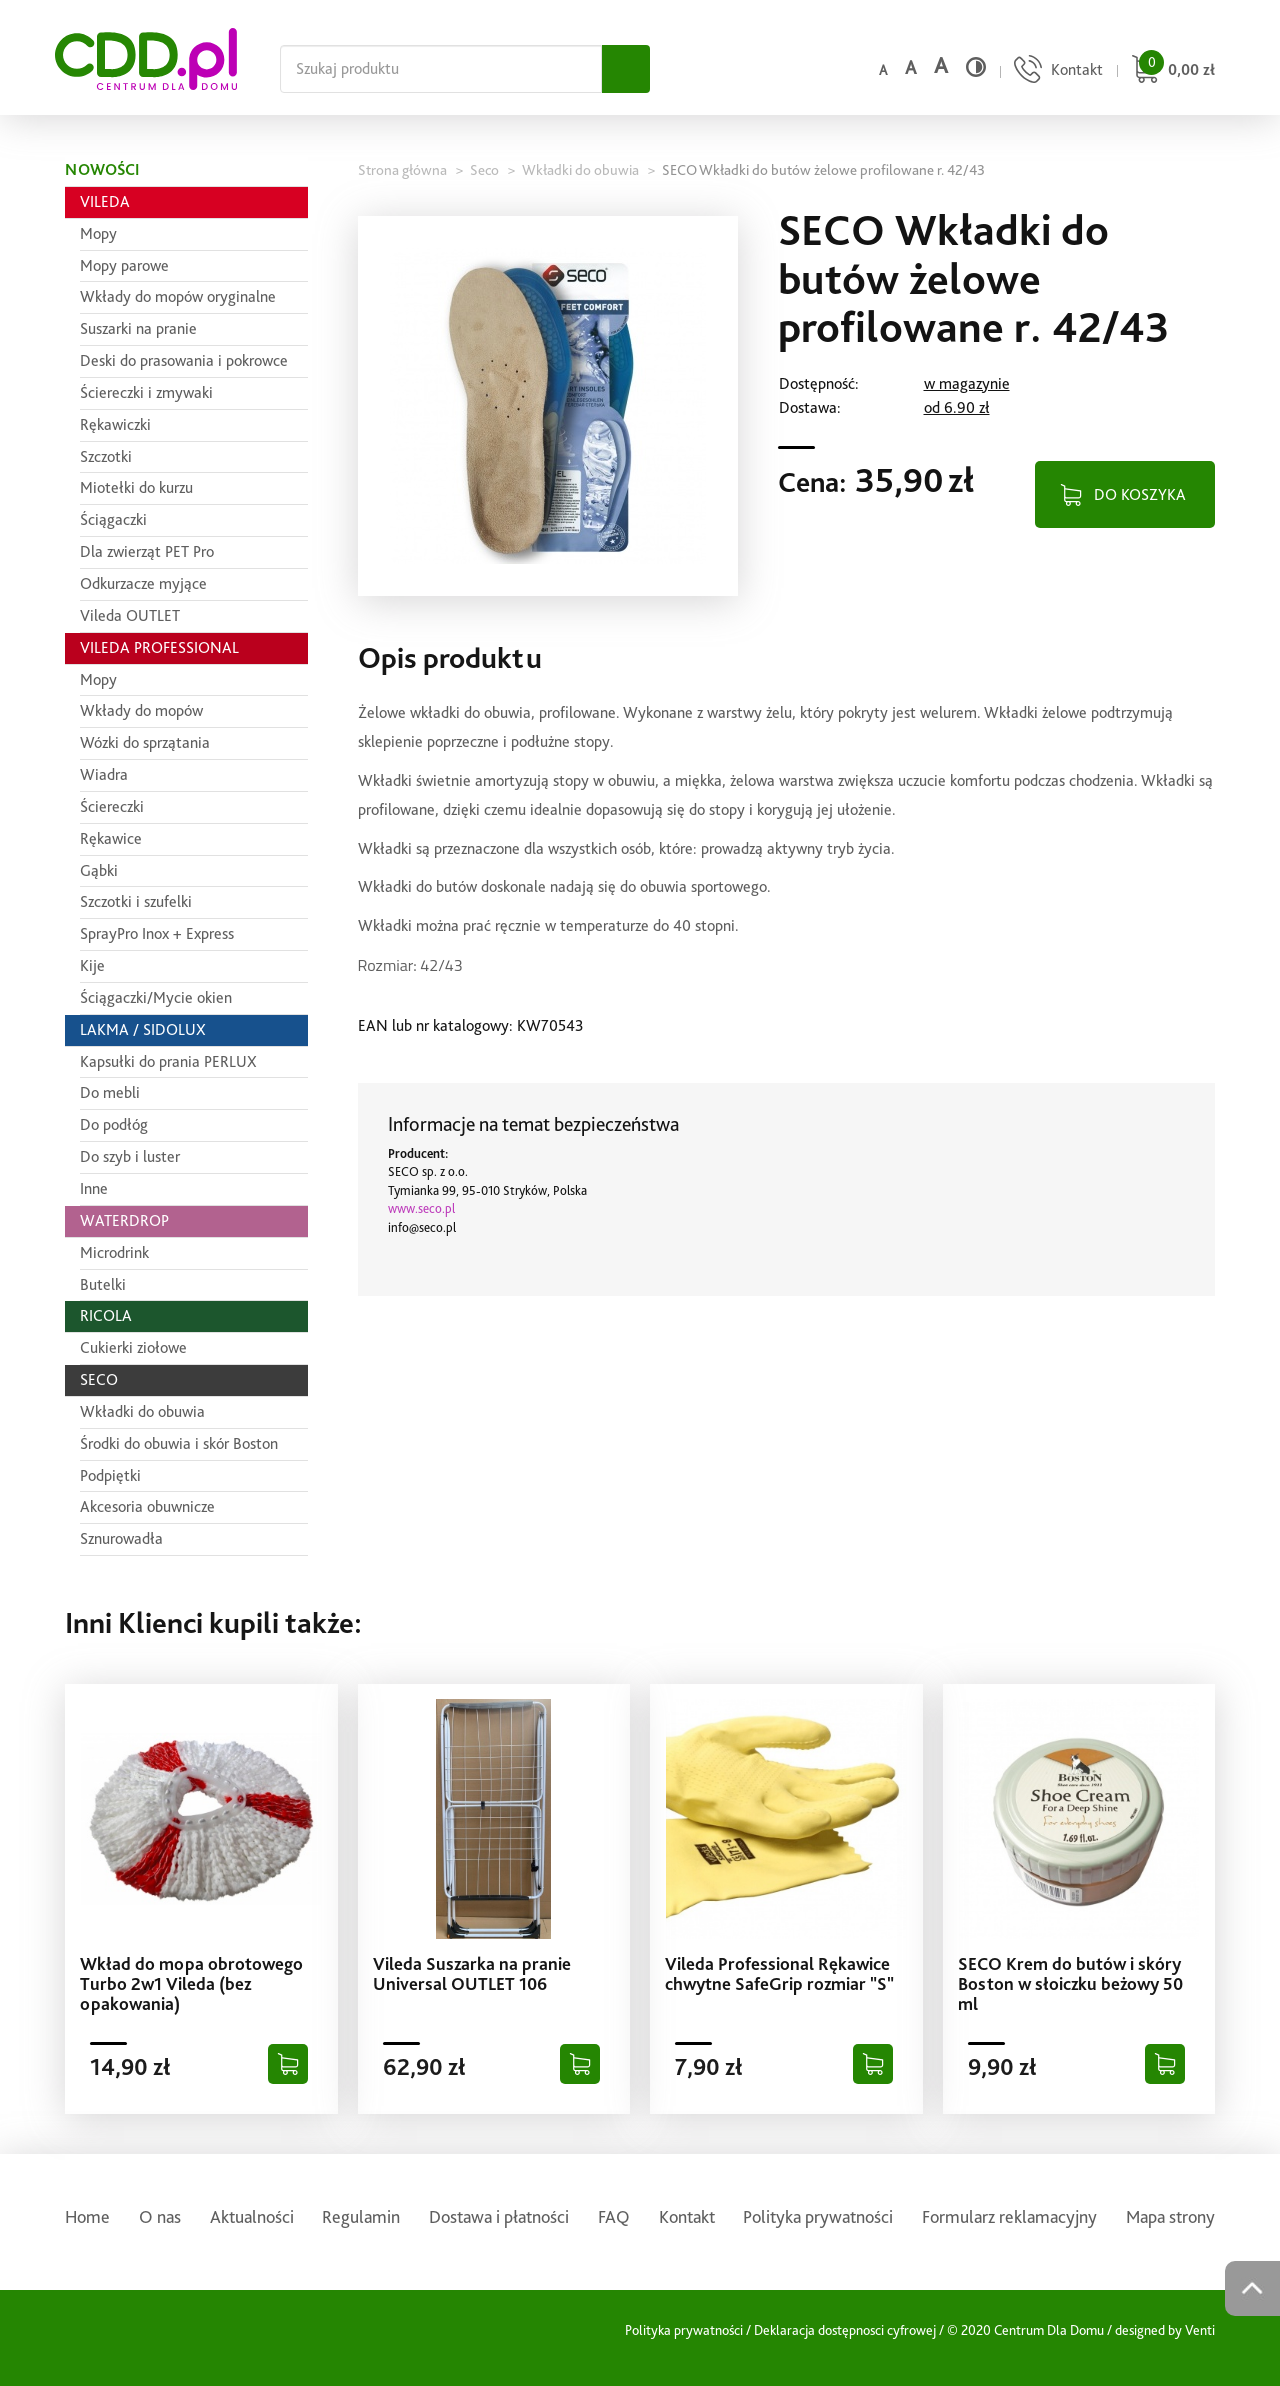 The image size is (1280, 2386). Describe the element at coordinates (441, 69) in the screenshot. I see `[Szukaj na całej stronie]` at that location.